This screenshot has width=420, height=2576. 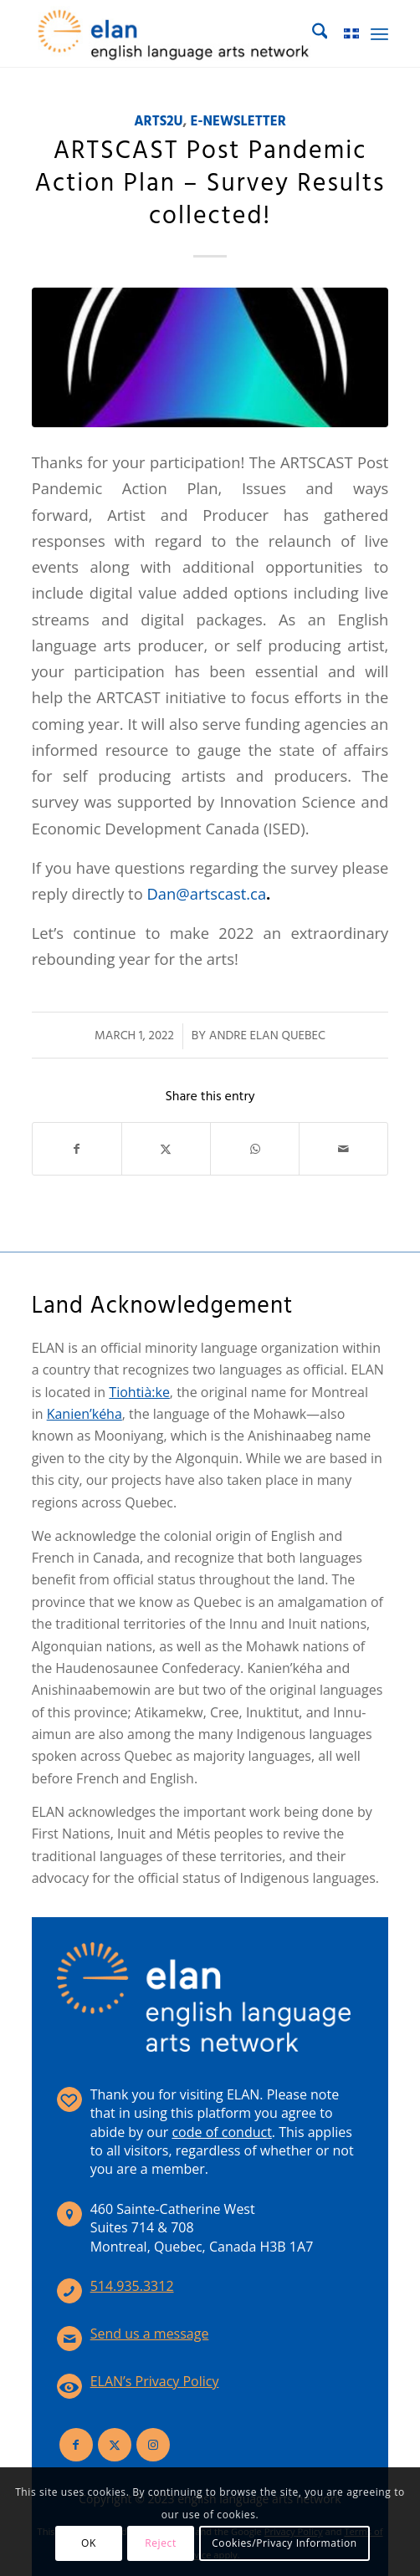 I want to click on E-Newsletter, so click(x=238, y=122).